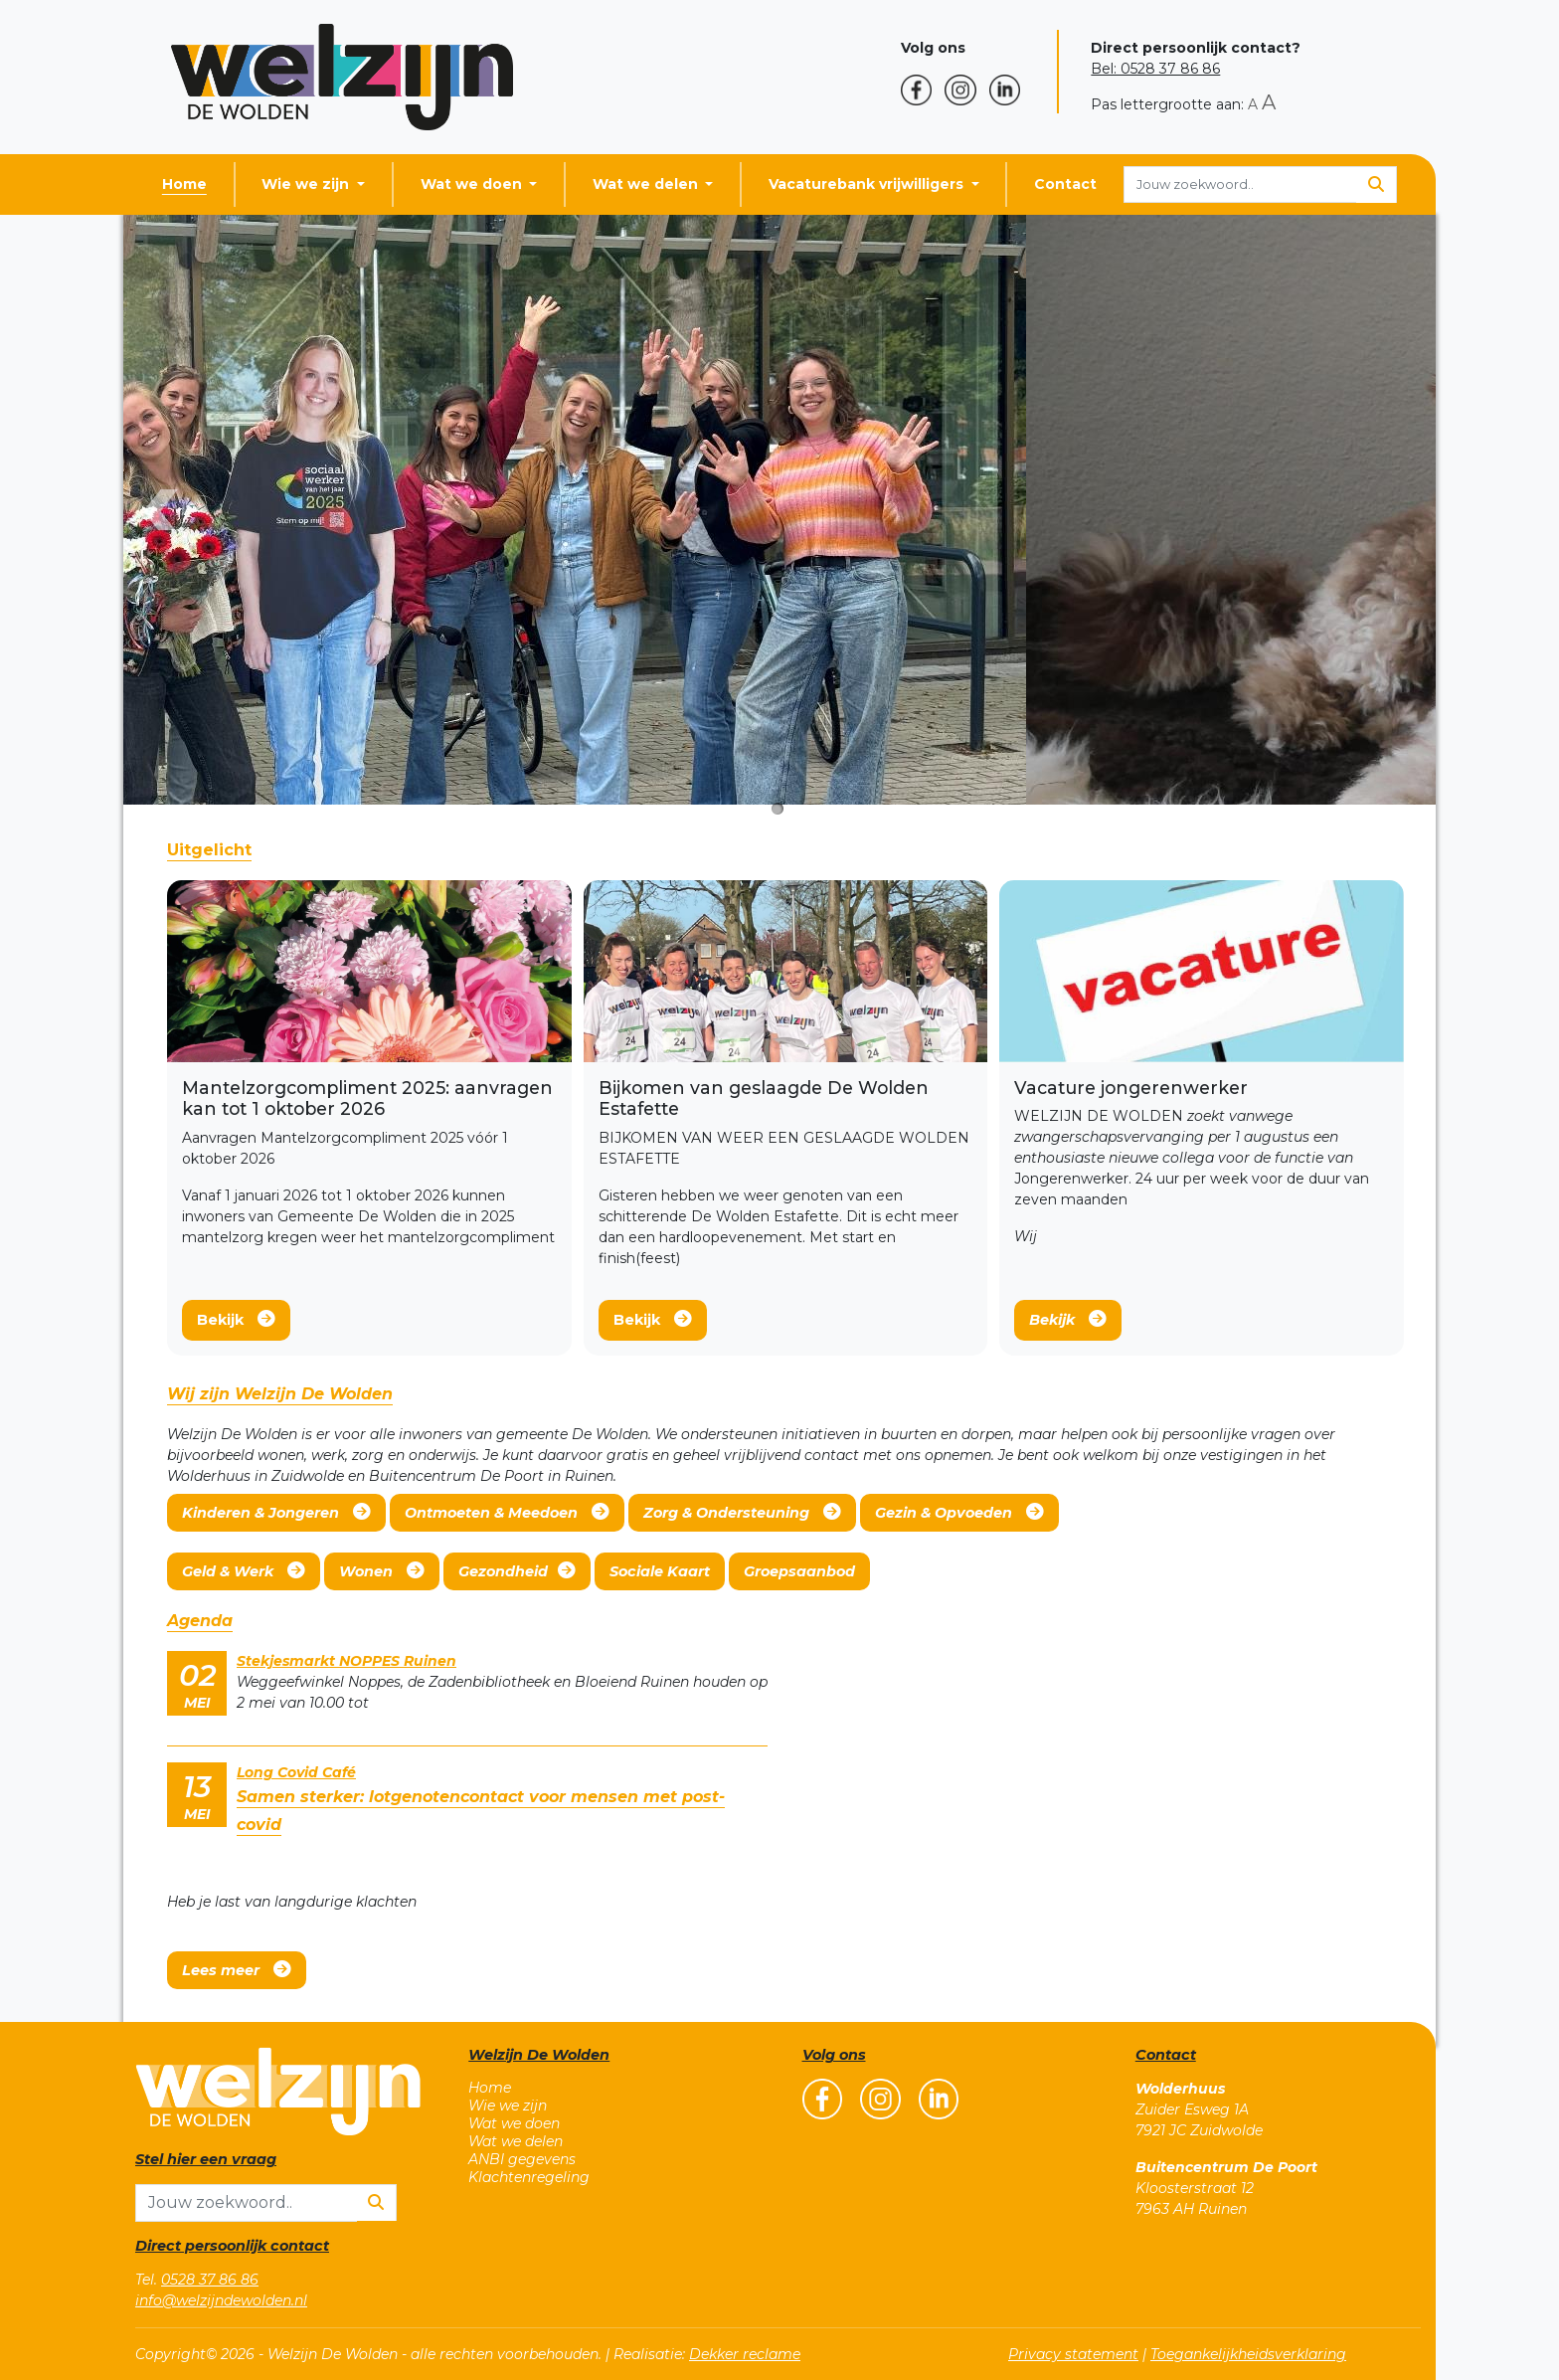 The width and height of the screenshot is (1559, 2380). Describe the element at coordinates (236, 1319) in the screenshot. I see `Bekijk` at that location.